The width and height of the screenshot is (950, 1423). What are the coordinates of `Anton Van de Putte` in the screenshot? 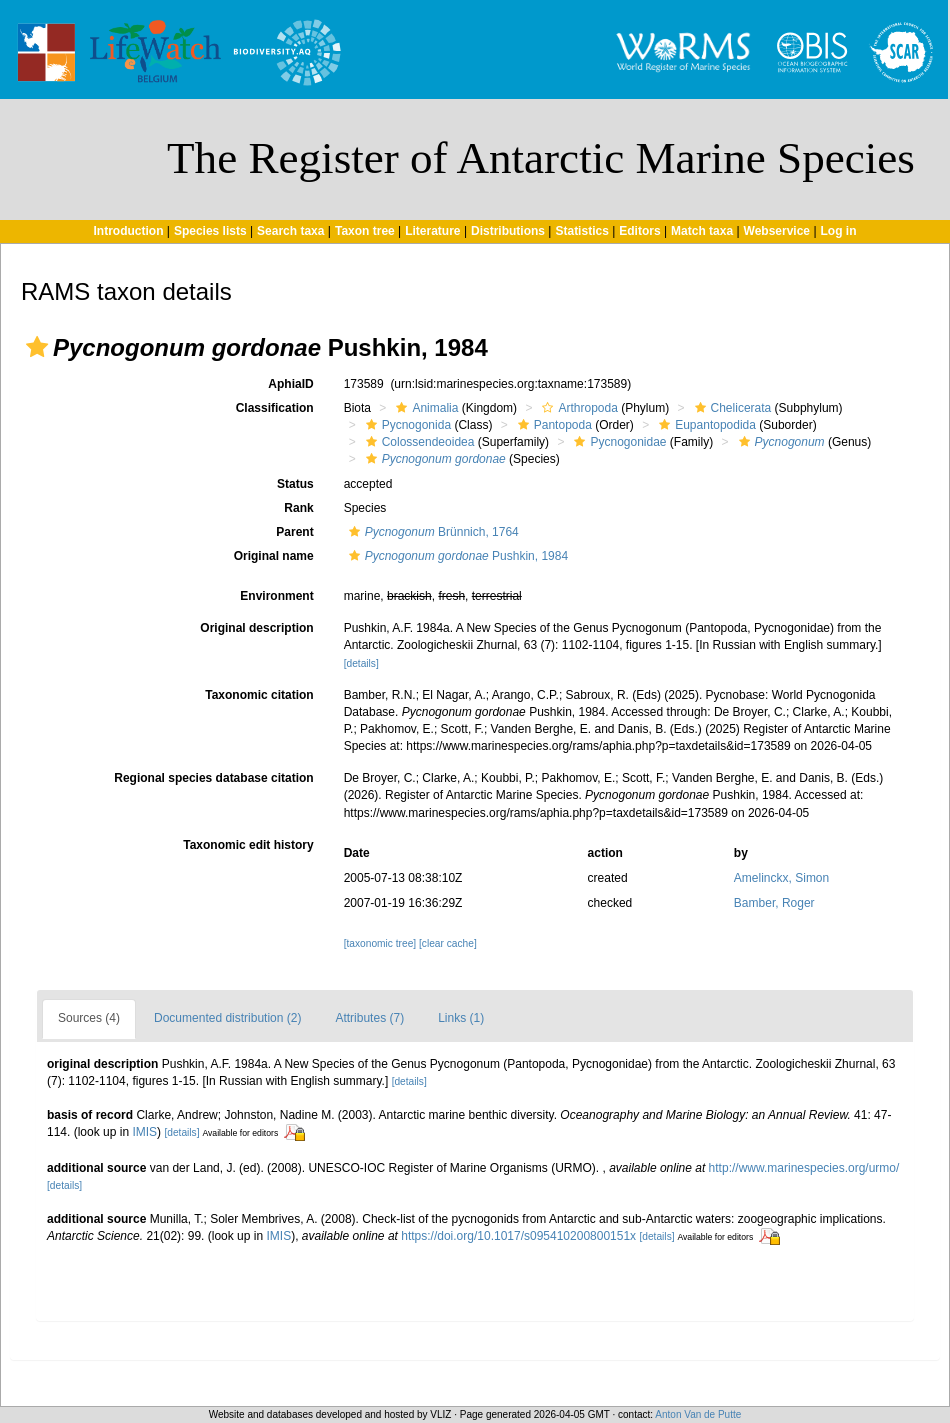 It's located at (698, 1414).